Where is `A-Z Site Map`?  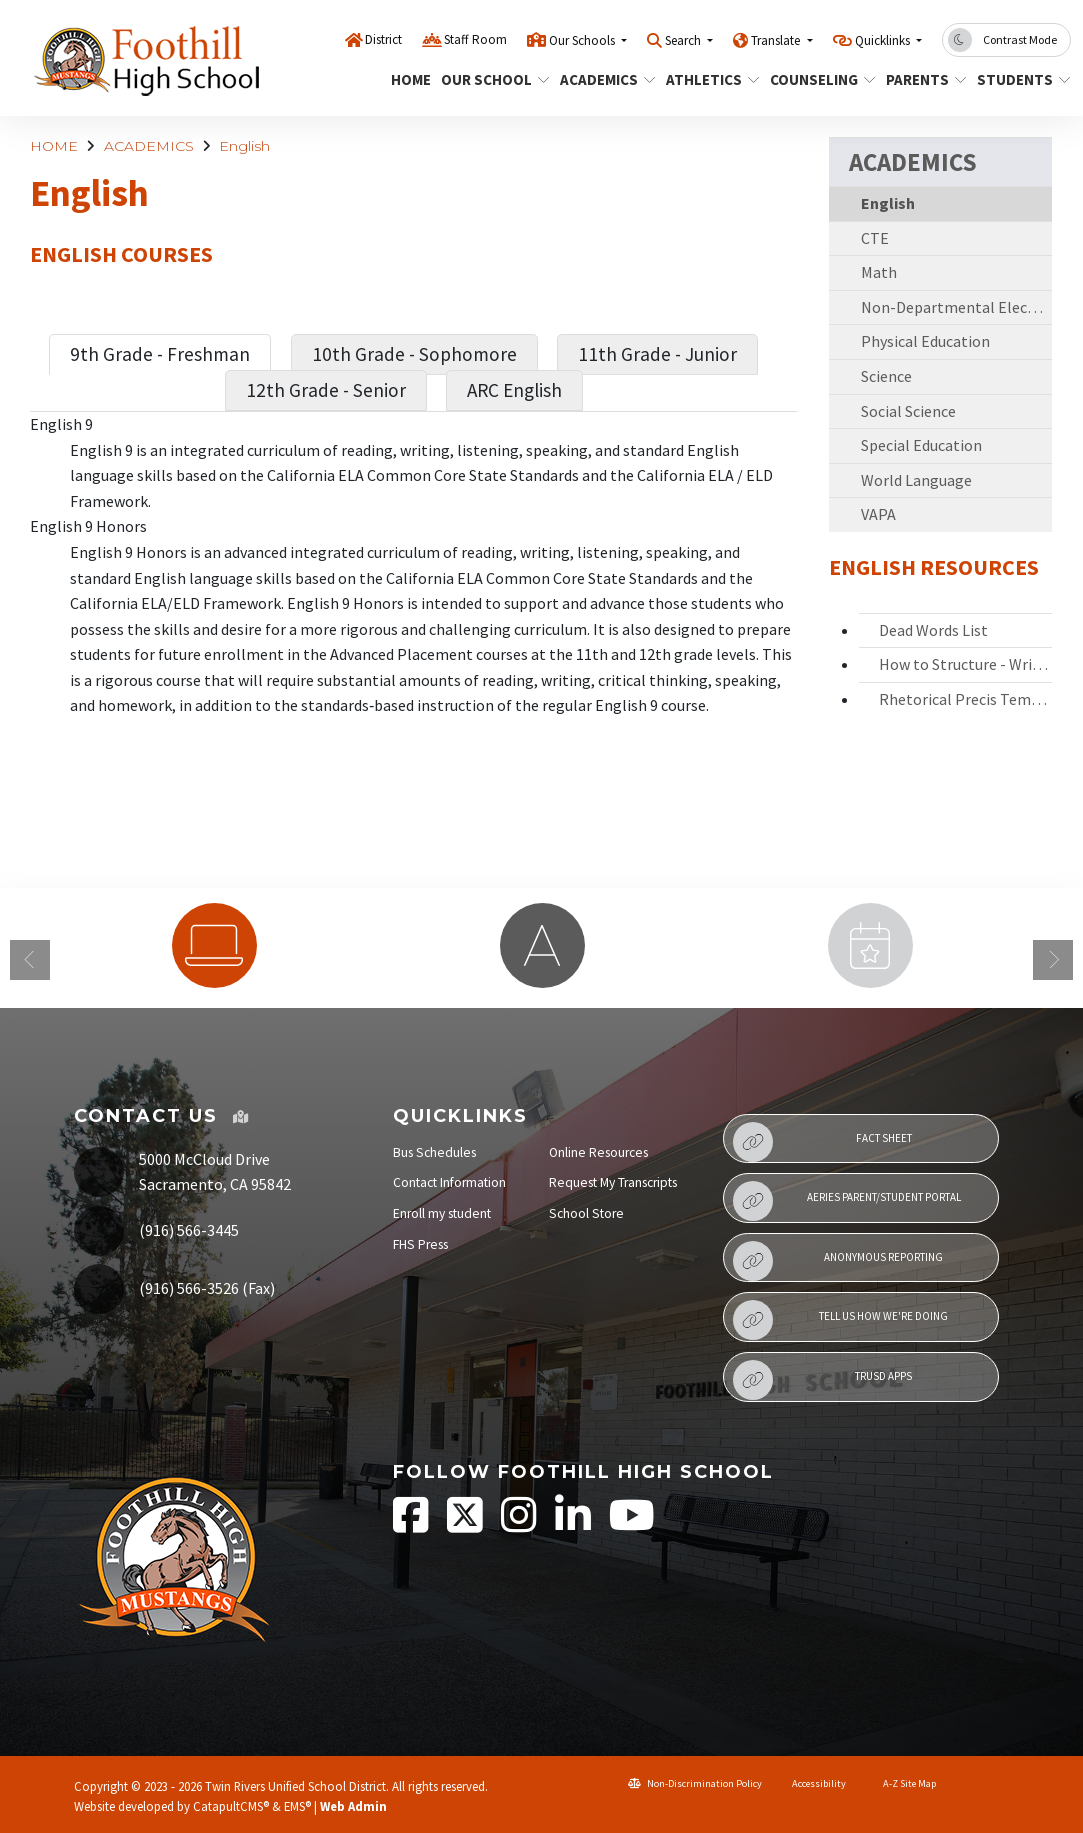
A-Z Site Map is located at coordinates (900, 1783).